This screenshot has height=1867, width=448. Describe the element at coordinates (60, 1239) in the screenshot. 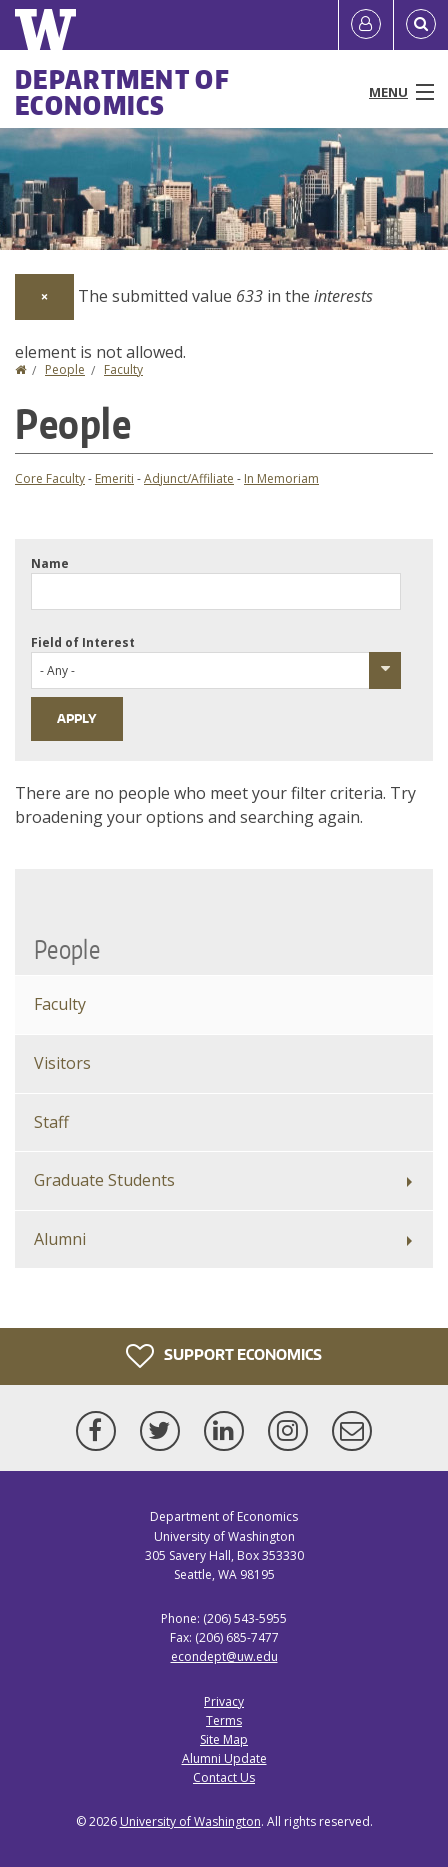

I see `Alumni` at that location.